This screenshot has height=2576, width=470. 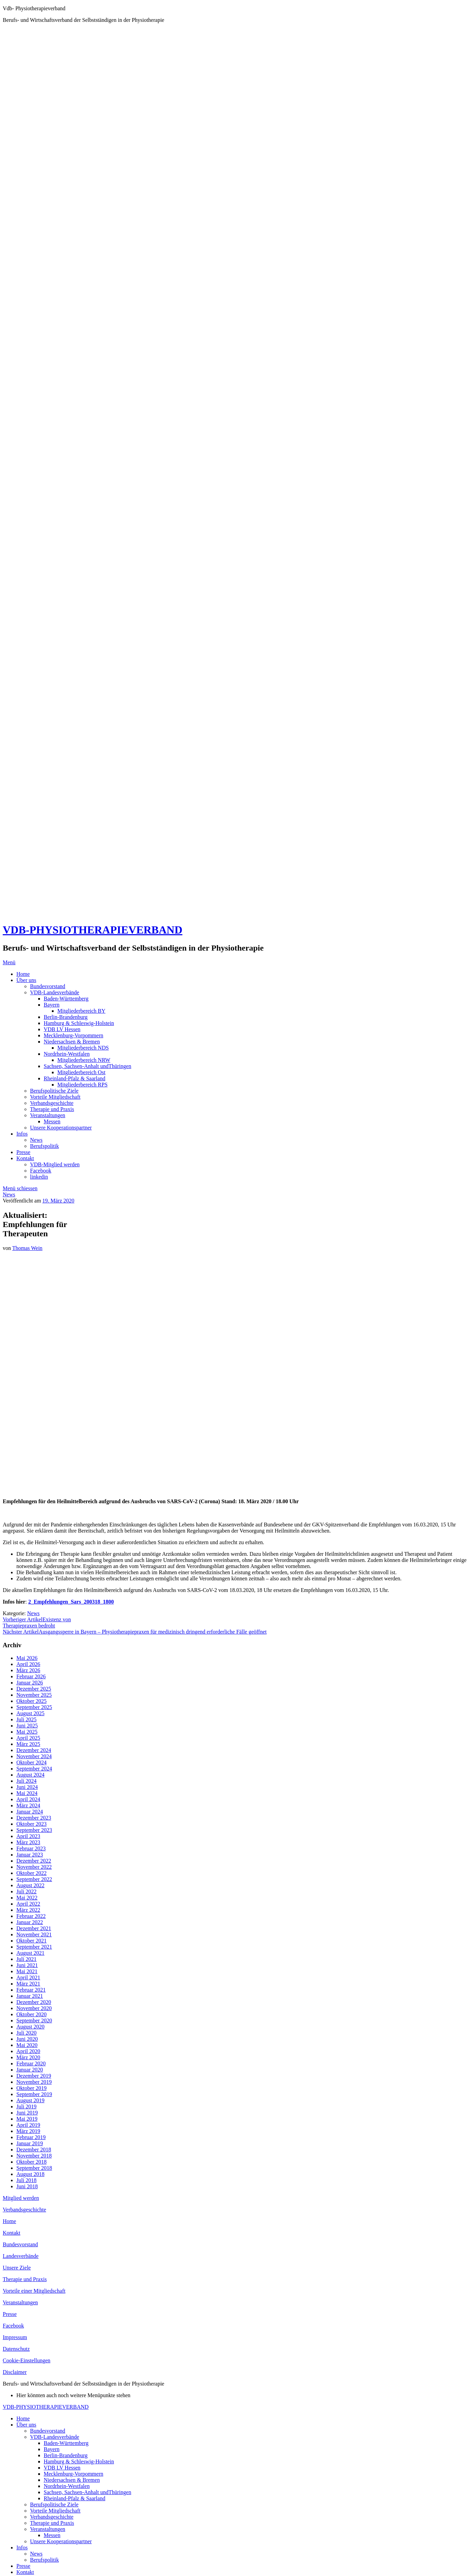 I want to click on Januar 2022, so click(x=29, y=1922).